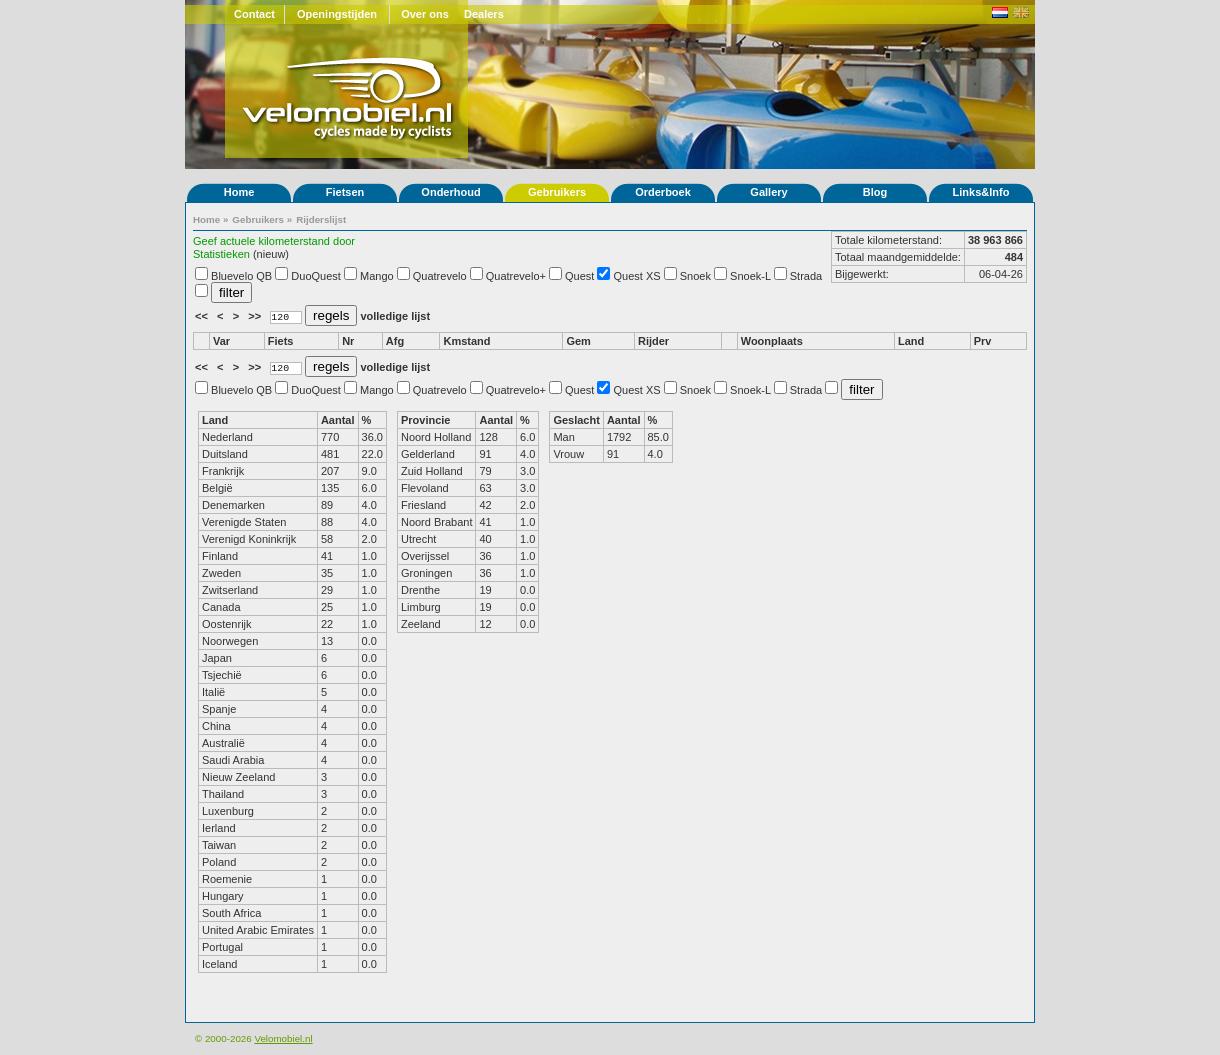 This screenshot has height=1055, width=1220. I want to click on Woonplaats, so click(772, 341).